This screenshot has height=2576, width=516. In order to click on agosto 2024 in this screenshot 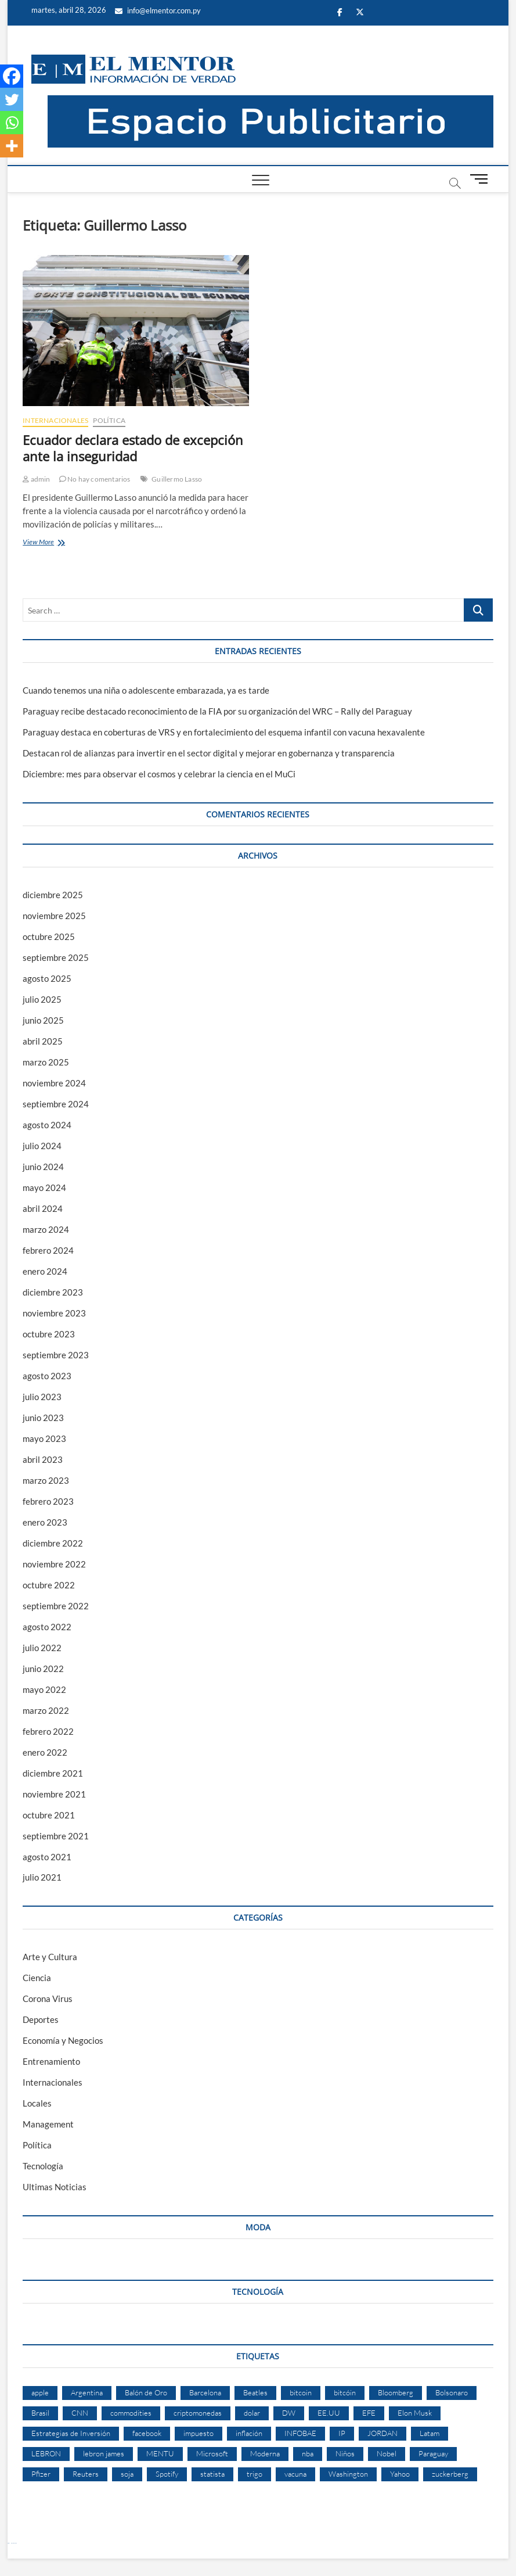, I will do `click(47, 1125)`.